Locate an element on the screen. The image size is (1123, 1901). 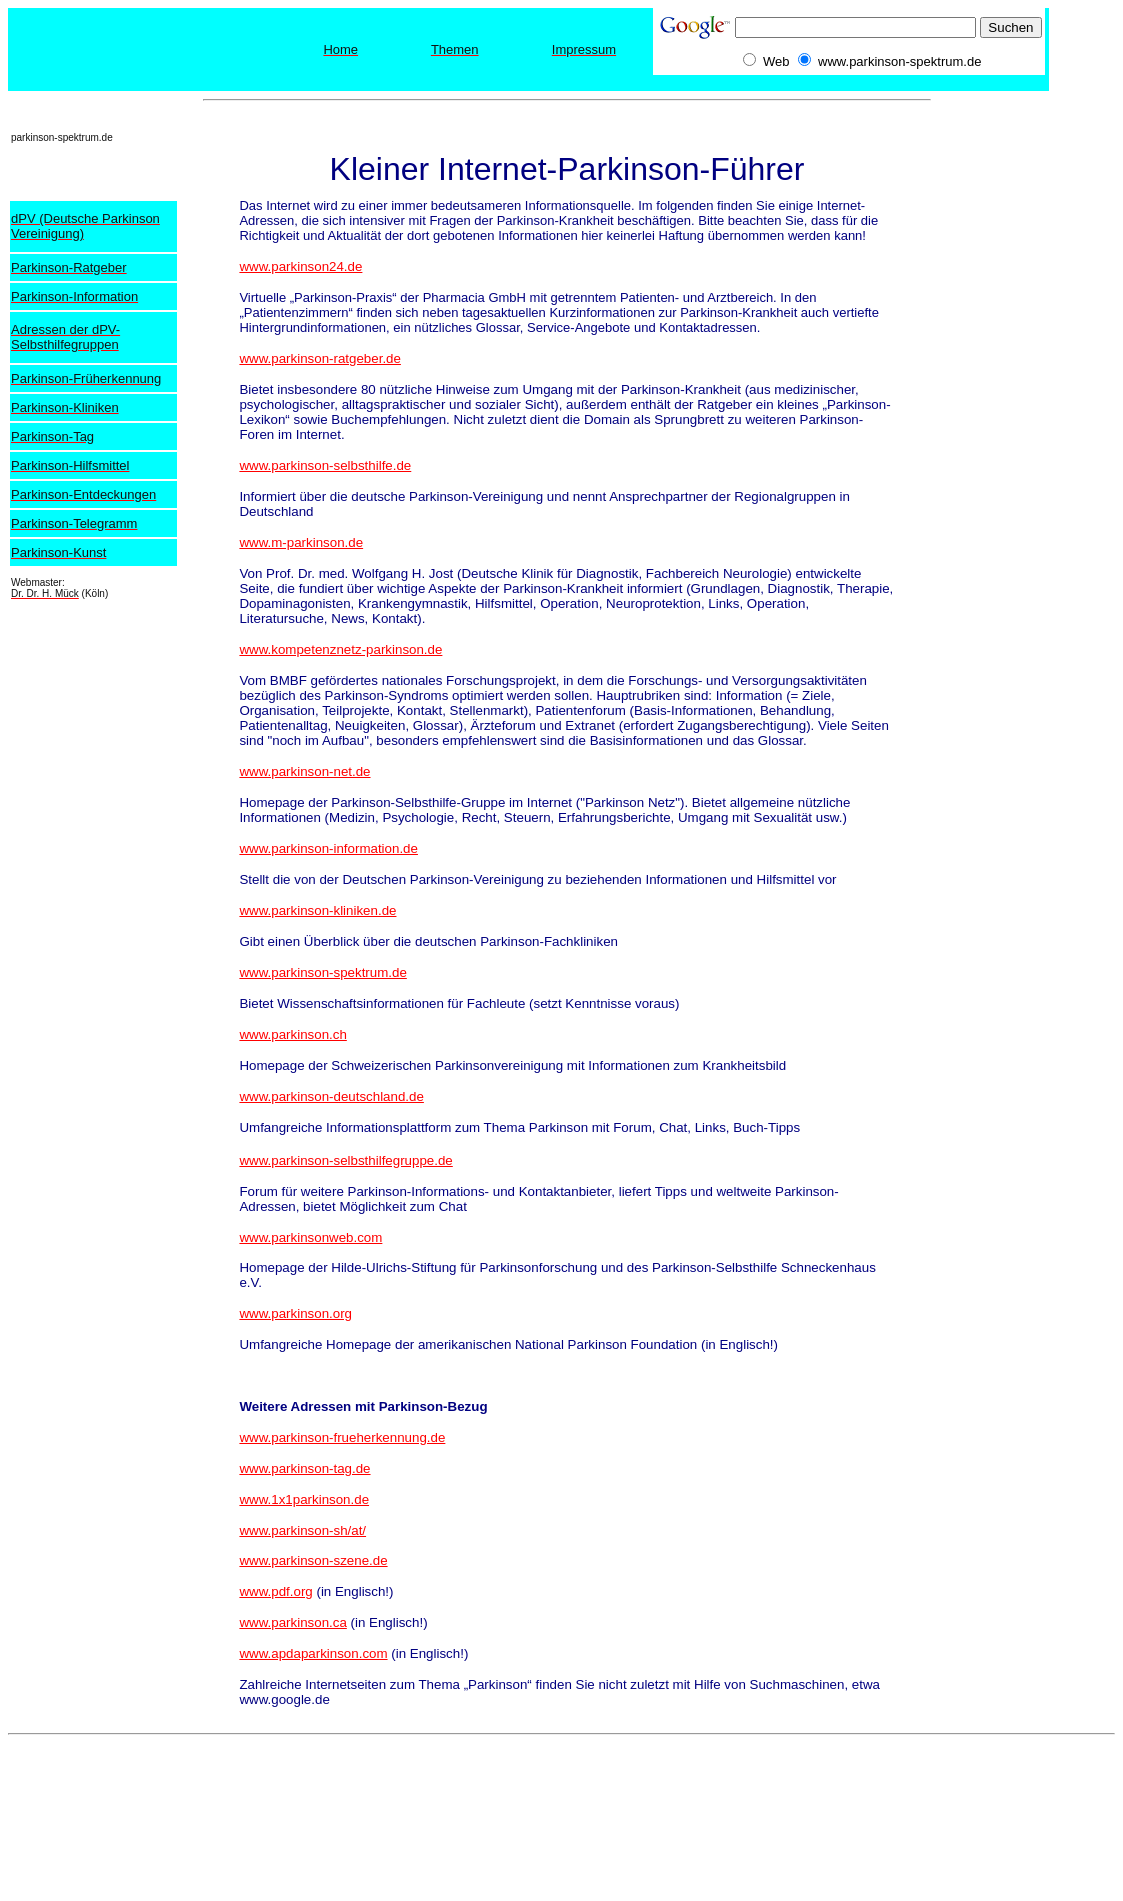
www.parkinson.ca is located at coordinates (292, 1622).